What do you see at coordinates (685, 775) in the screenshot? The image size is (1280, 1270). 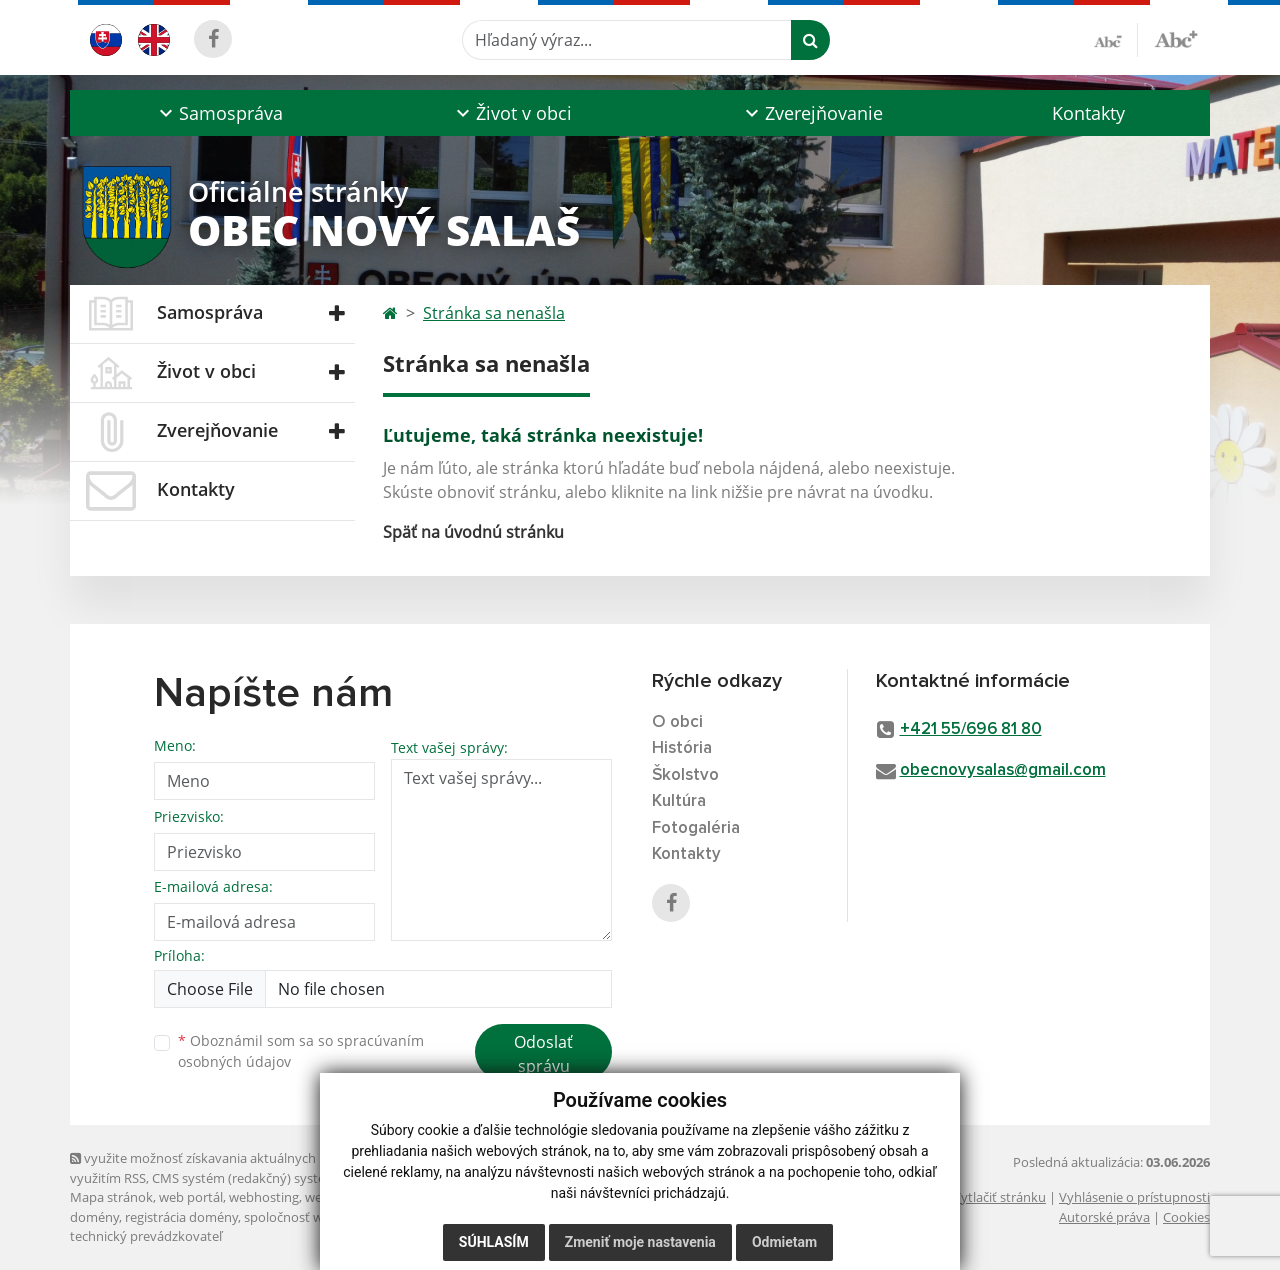 I see `Školstvo` at bounding box center [685, 775].